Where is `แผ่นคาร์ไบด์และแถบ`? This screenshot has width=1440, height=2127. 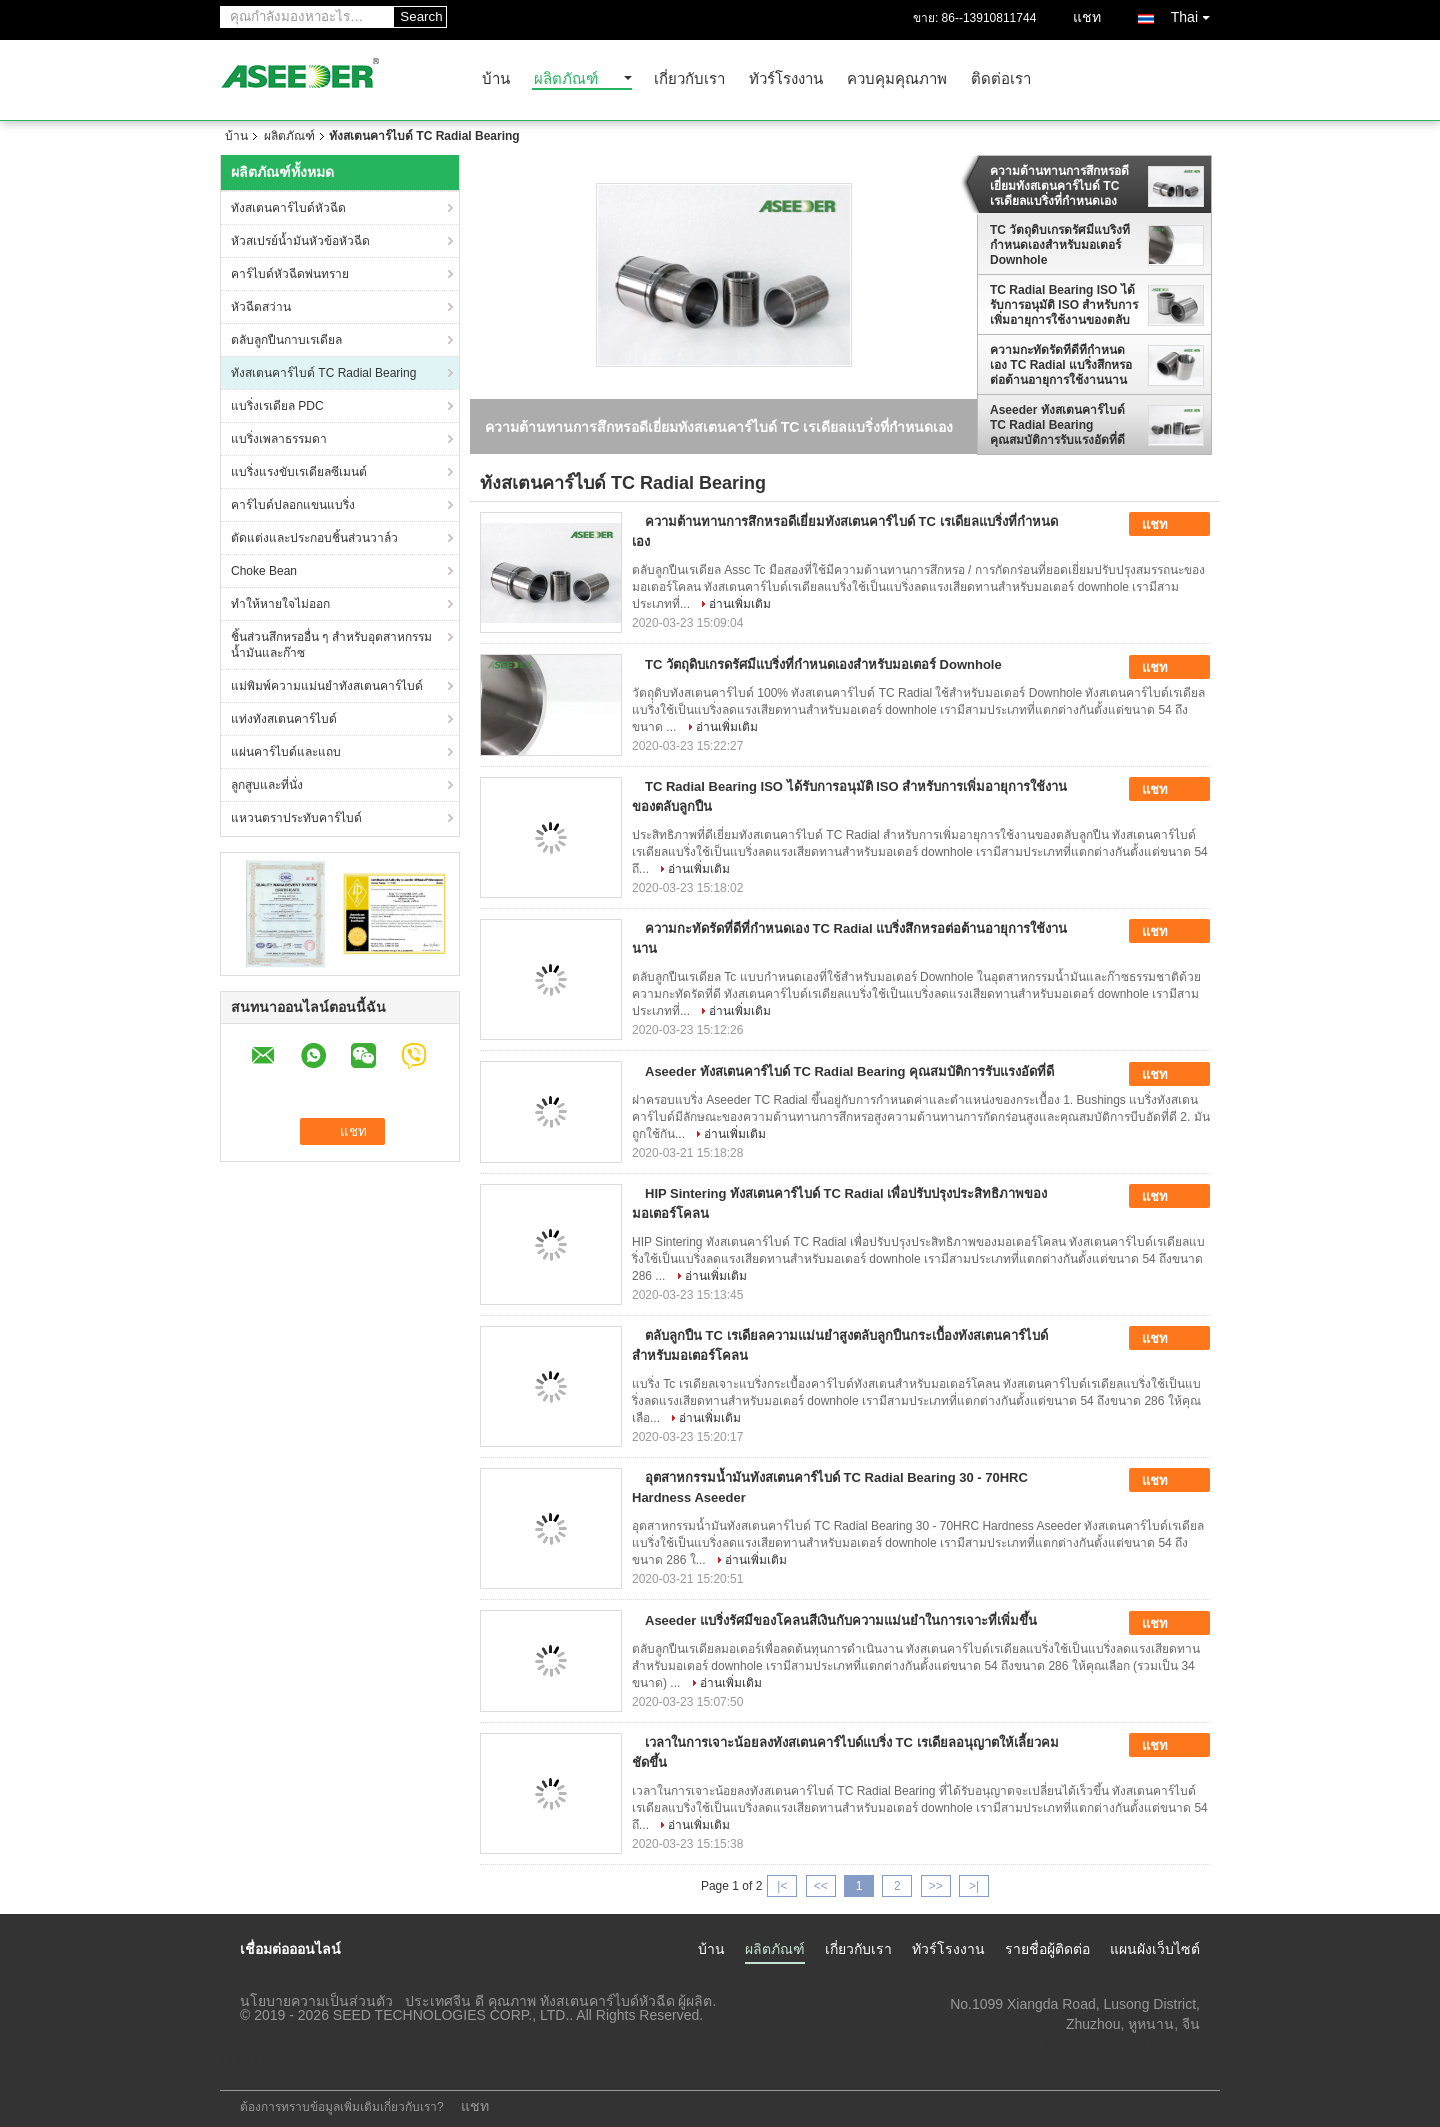
แผ่นคาร์ไบด์และแถบ is located at coordinates (286, 752).